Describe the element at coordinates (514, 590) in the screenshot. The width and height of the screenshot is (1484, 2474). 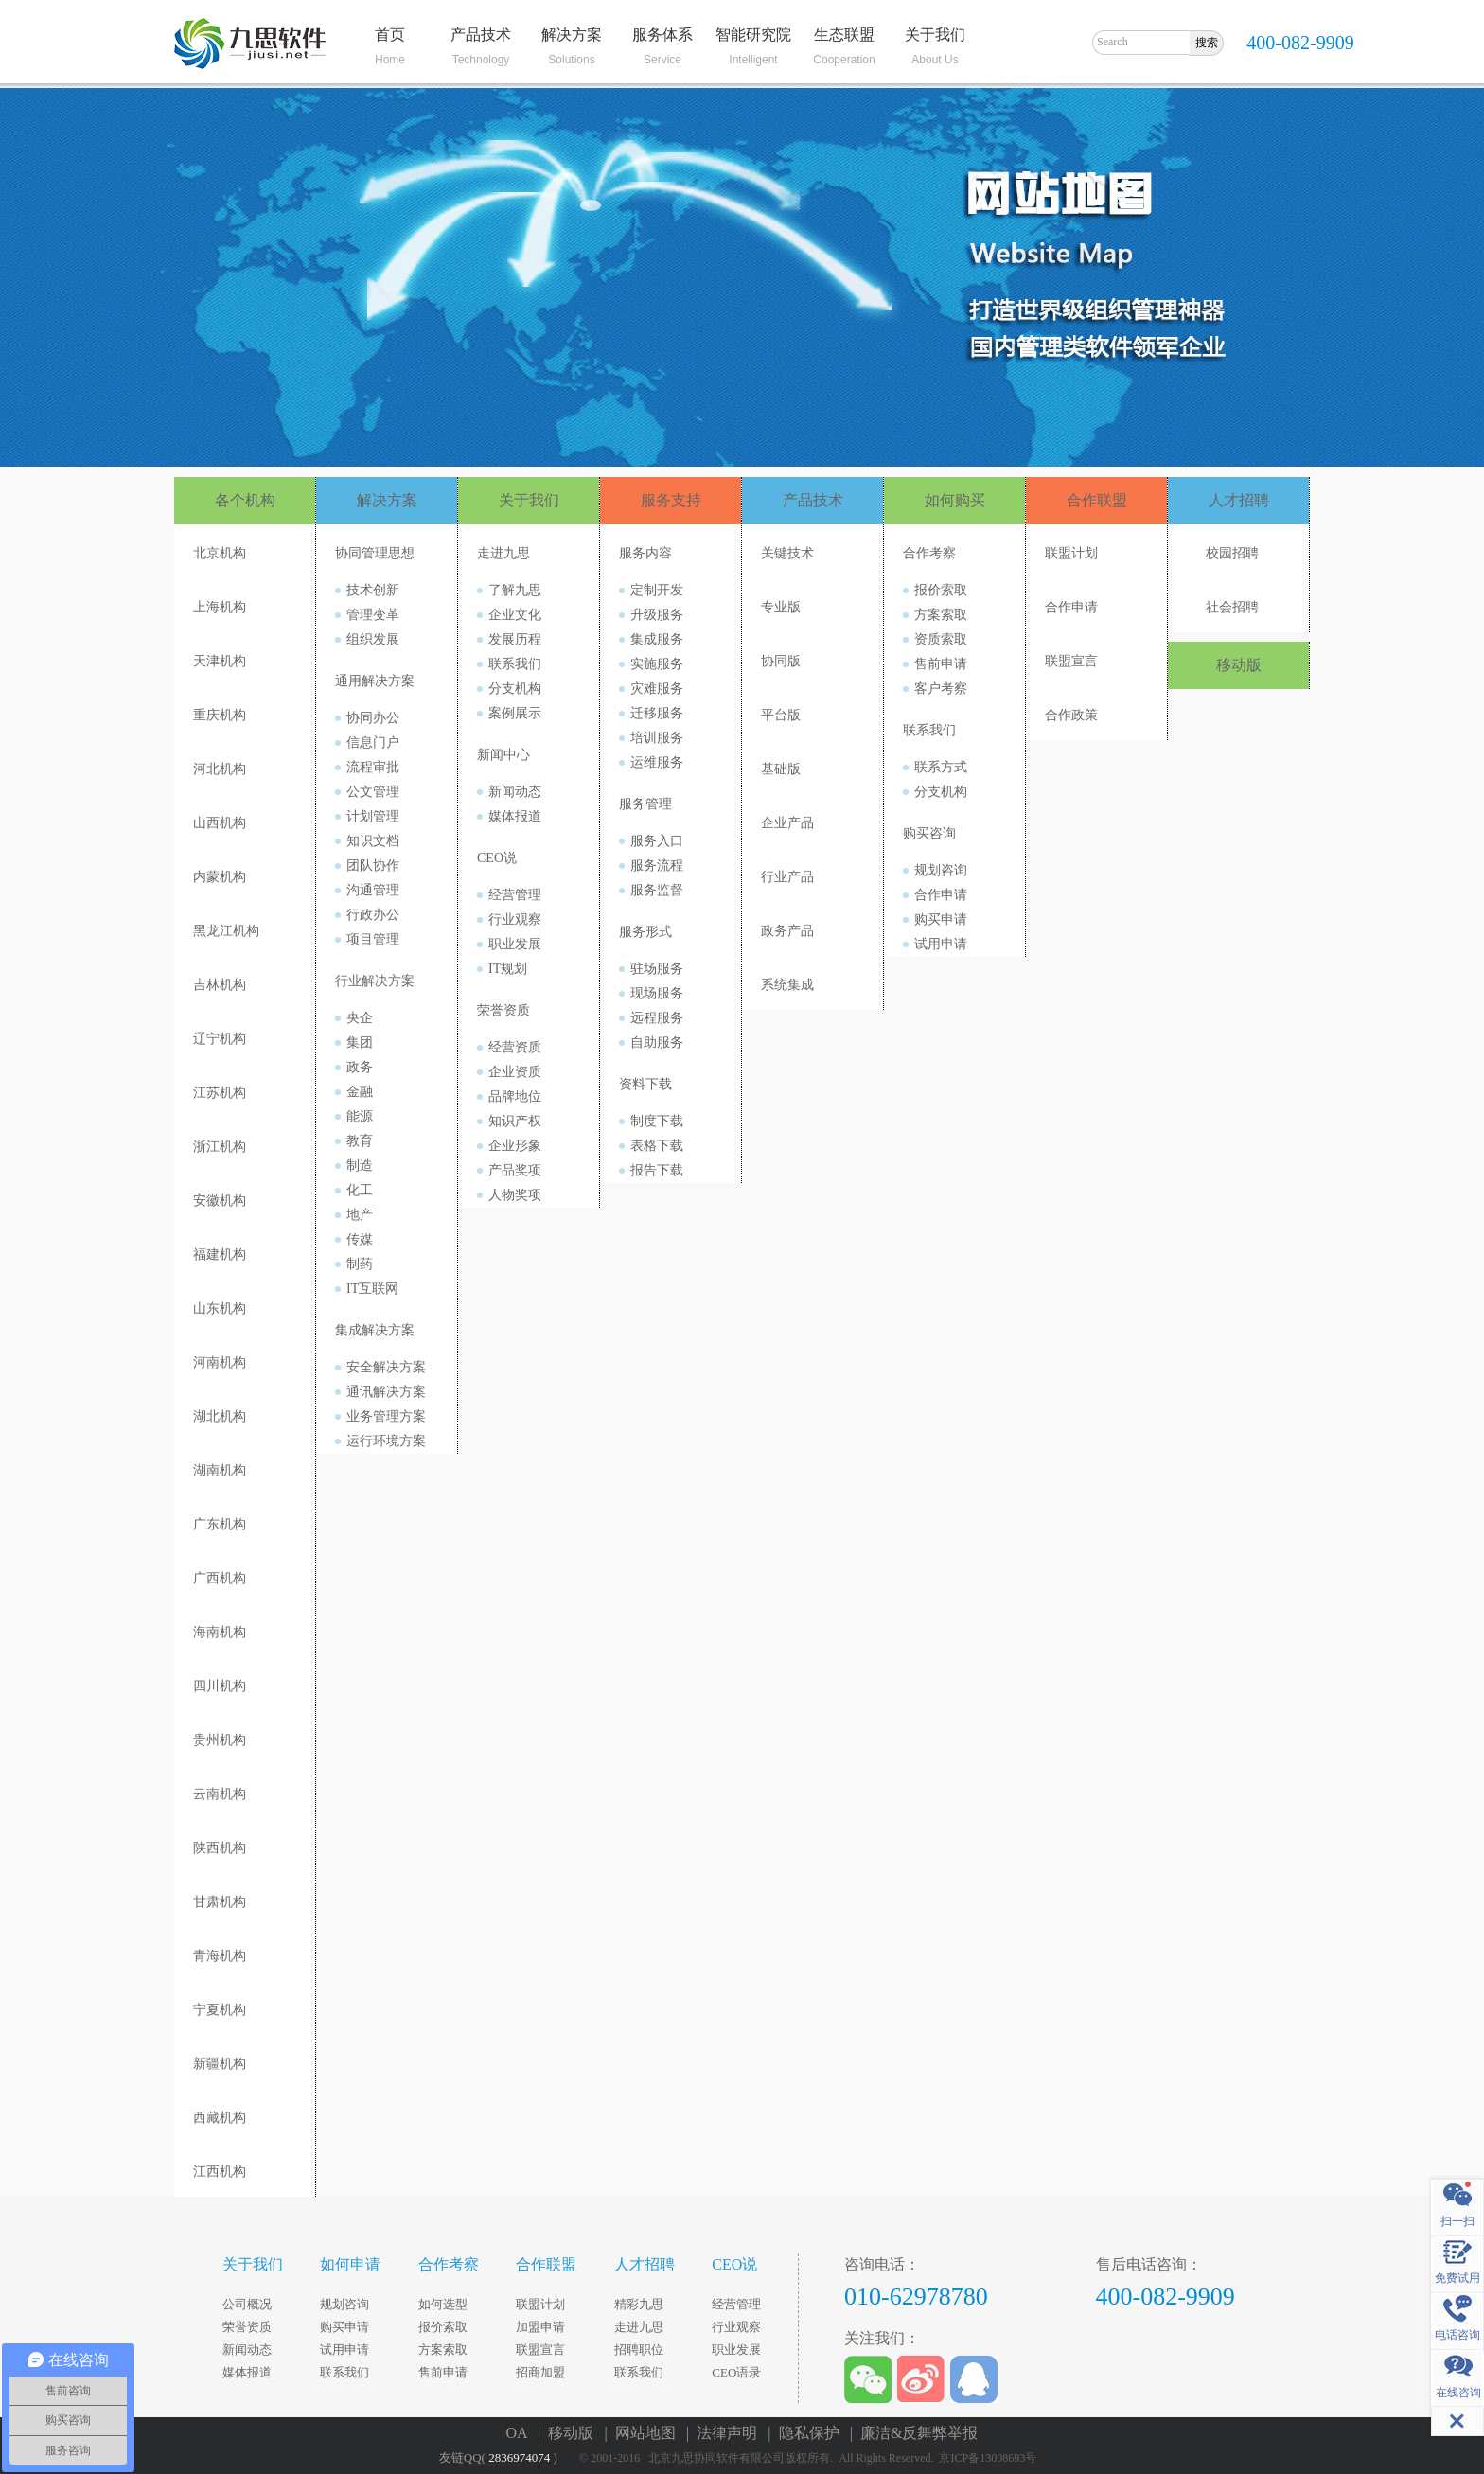
I see `了解九思` at that location.